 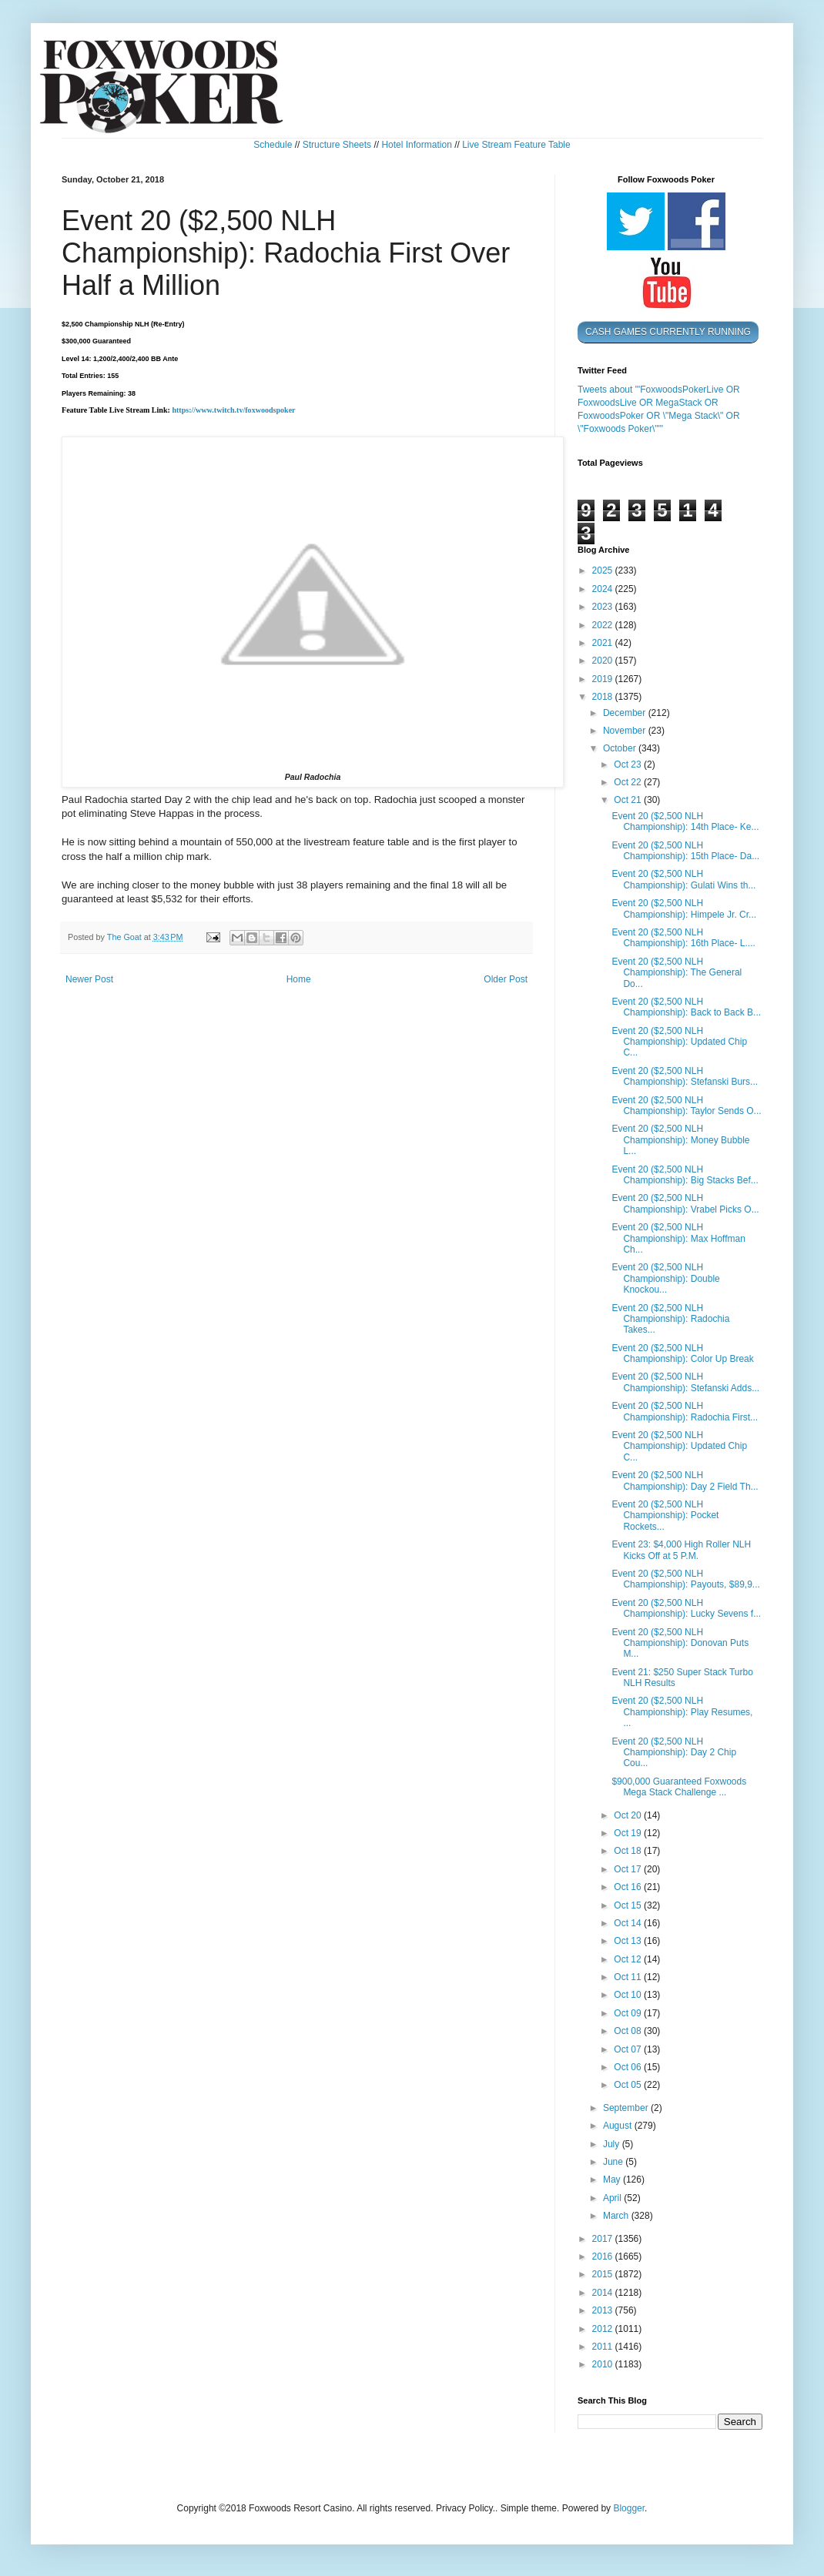 What do you see at coordinates (686, 1608) in the screenshot?
I see `Event 20 ($2,500 NLH Championship): Lucky Sevens f...` at bounding box center [686, 1608].